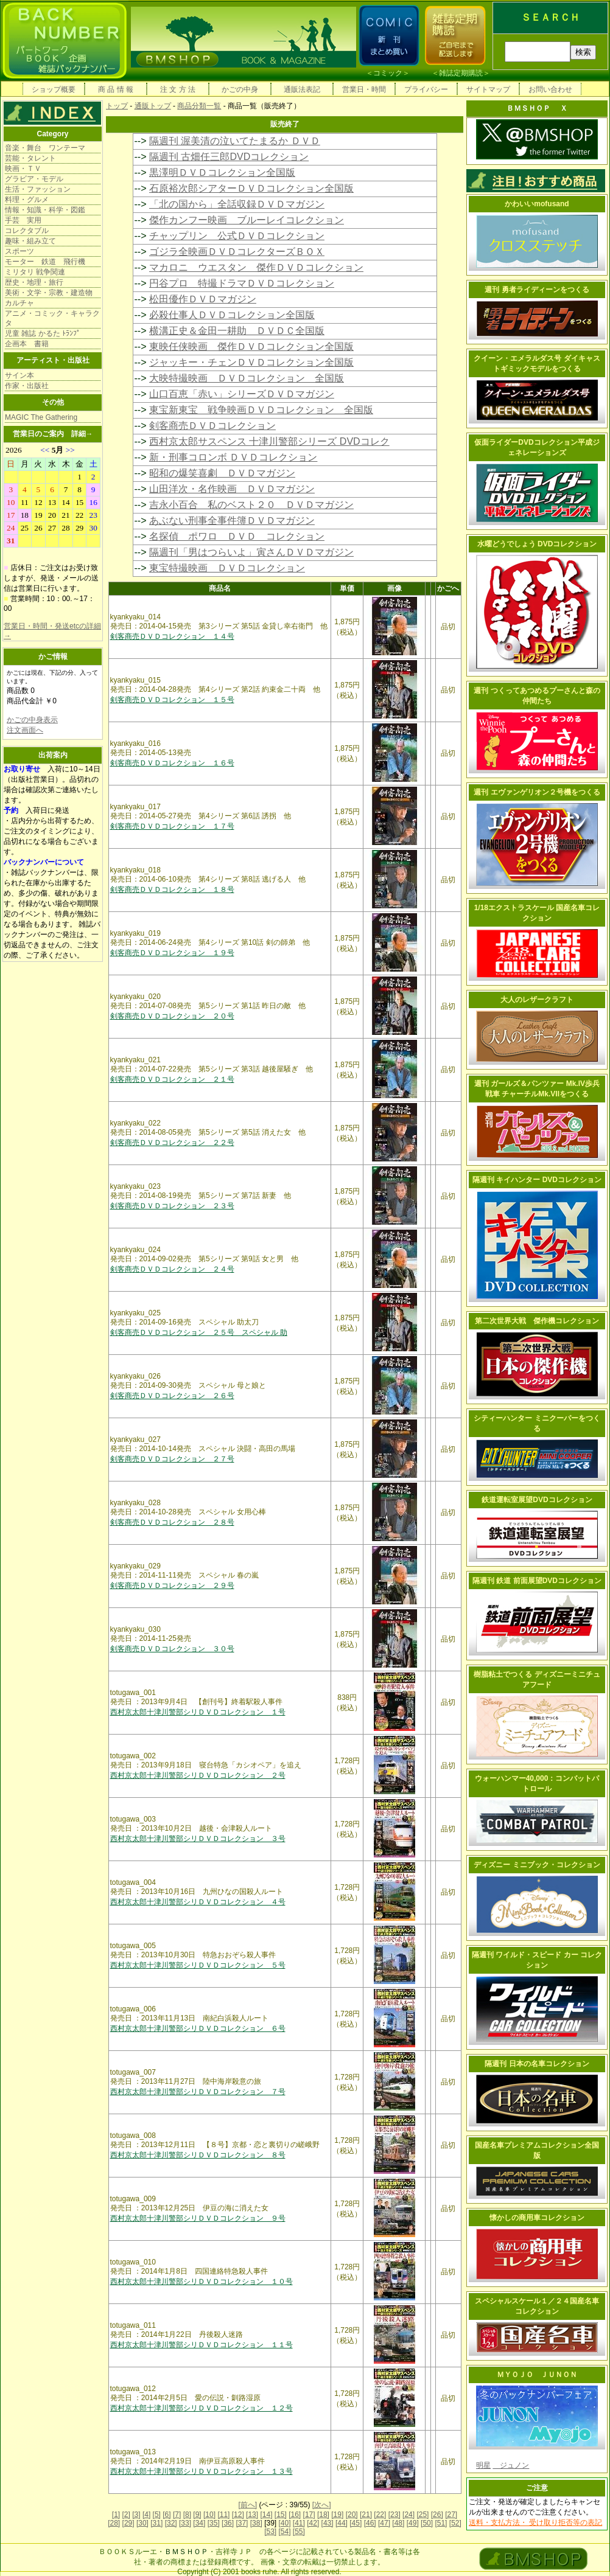 The height and width of the screenshot is (2576, 610). What do you see at coordinates (537, 1321) in the screenshot?
I see `第二次世界大戦 傑作機コレクション` at bounding box center [537, 1321].